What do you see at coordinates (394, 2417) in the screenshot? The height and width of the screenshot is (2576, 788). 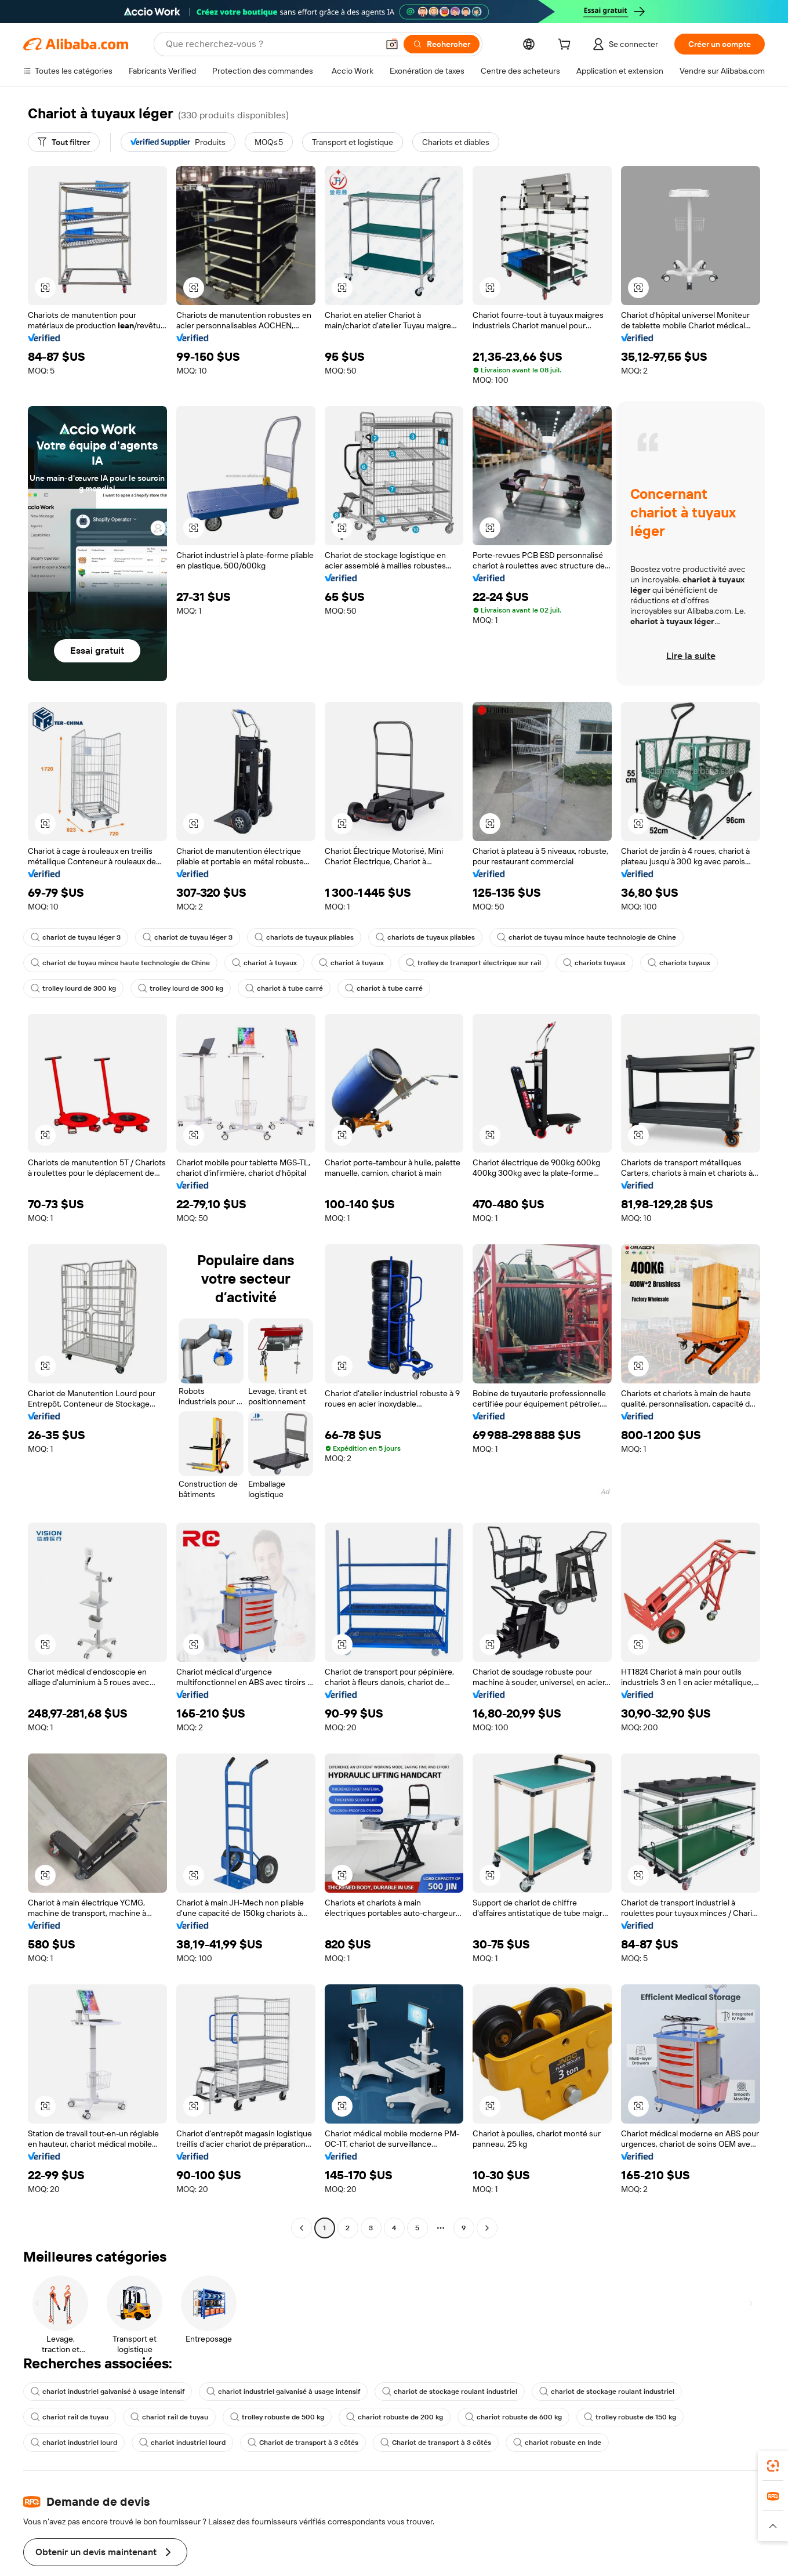 I see `chariot robuste de 200 kg` at bounding box center [394, 2417].